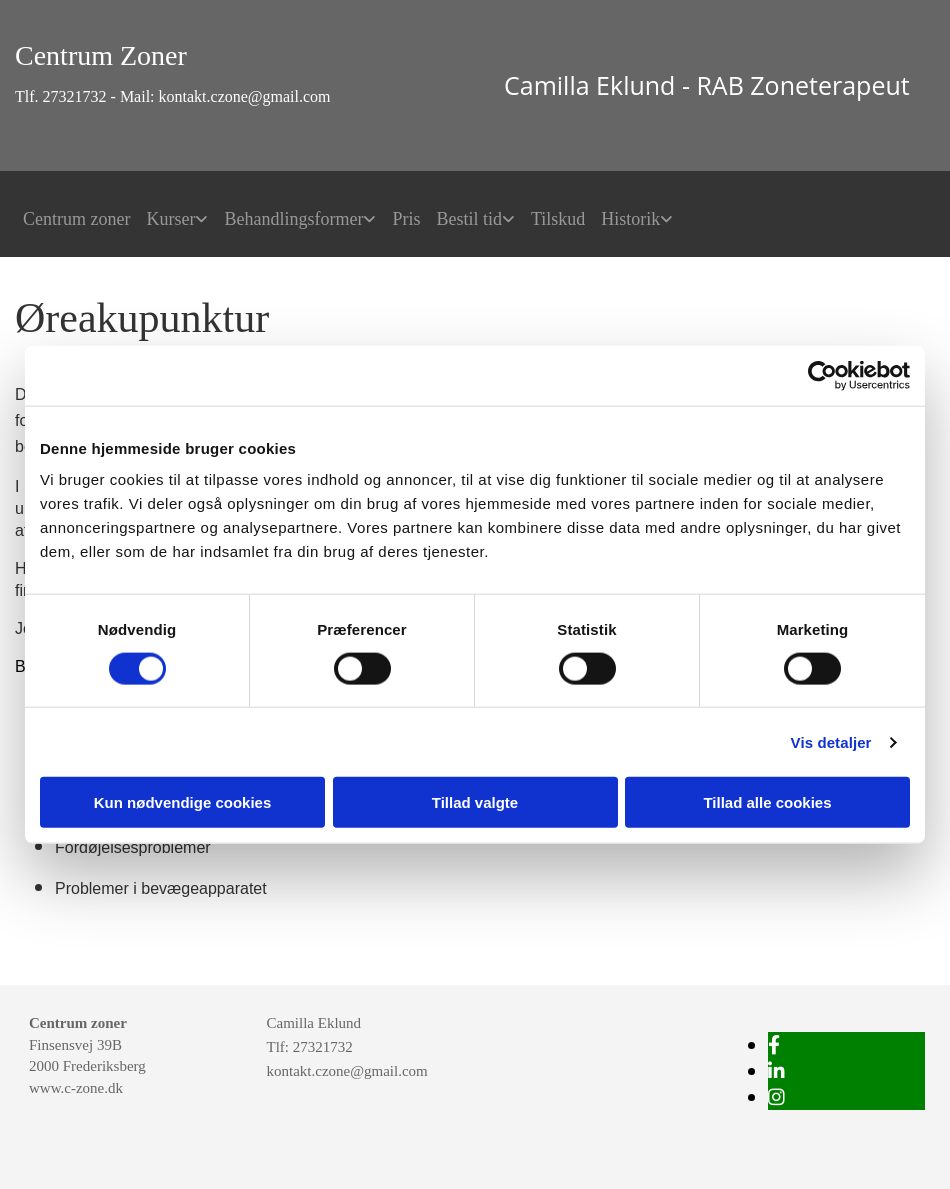 The height and width of the screenshot is (1189, 950). What do you see at coordinates (558, 219) in the screenshot?
I see `Tilskud` at bounding box center [558, 219].